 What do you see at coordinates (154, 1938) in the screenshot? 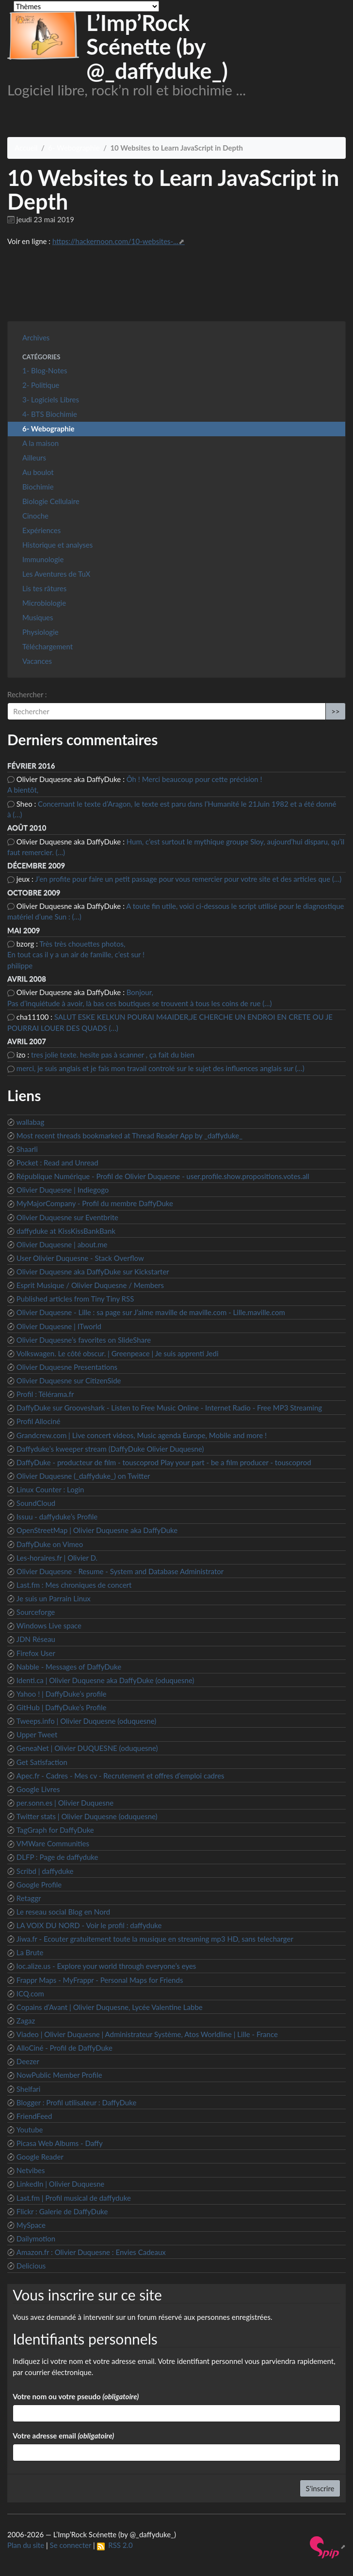
I see `Jiwa.fr - Ecouter gratuitement toute la musique en streaming mp3 HD, sans telecharger` at bounding box center [154, 1938].